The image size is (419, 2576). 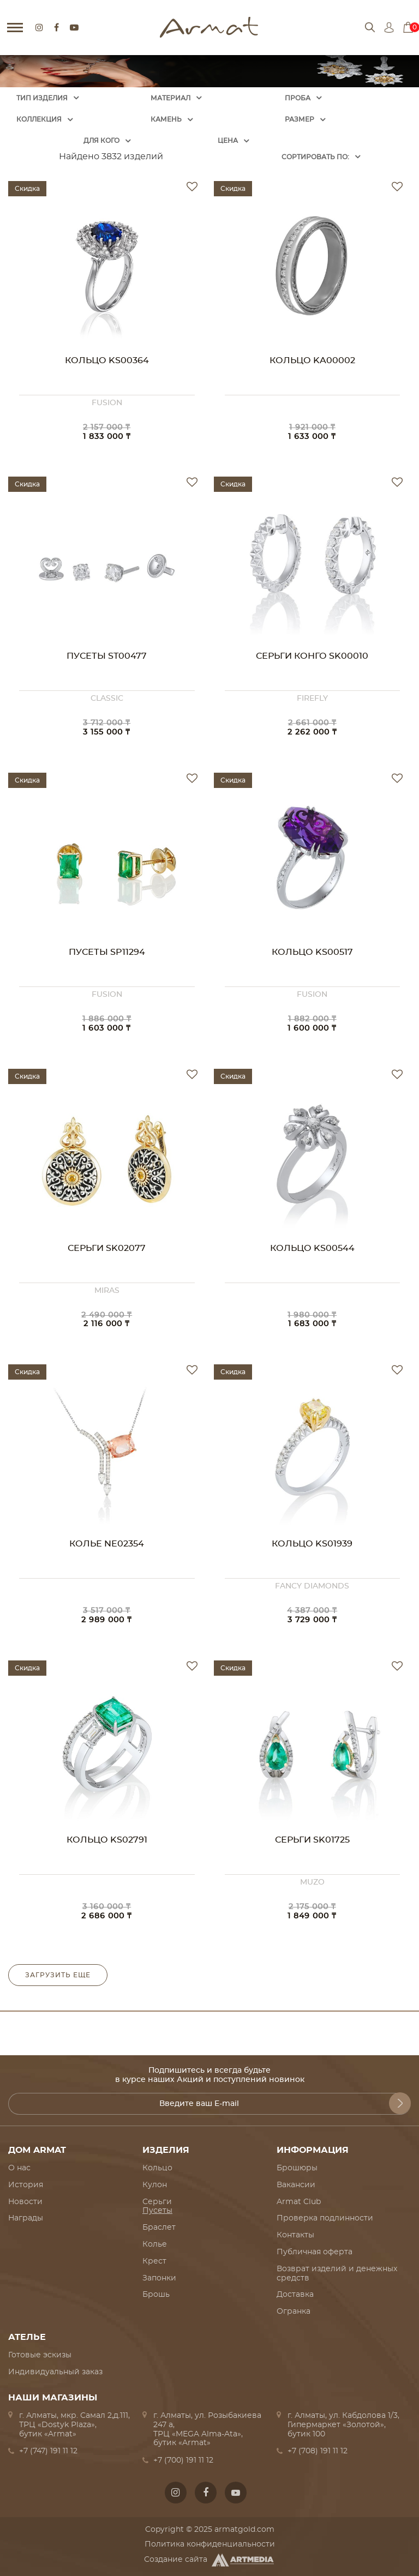 I want to click on Браслет, so click(x=159, y=2227).